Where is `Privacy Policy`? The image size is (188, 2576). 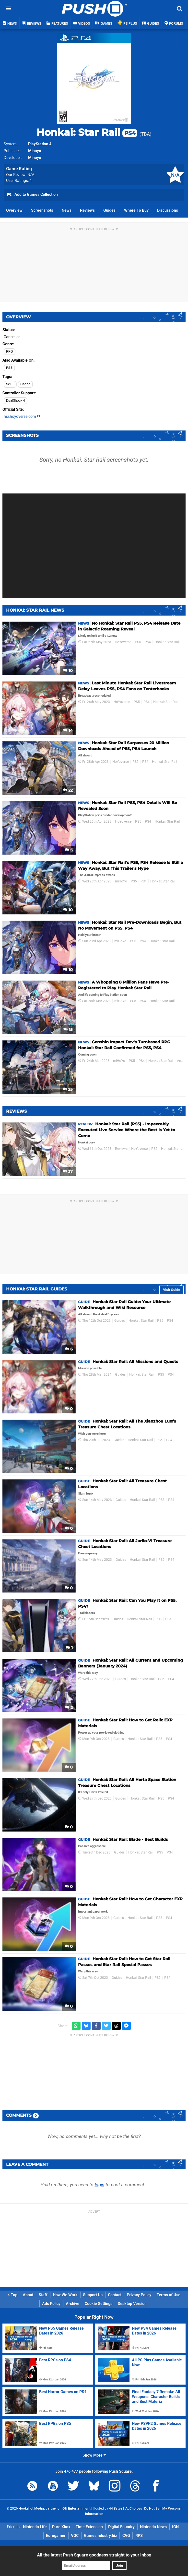
Privacy Policy is located at coordinates (139, 2295).